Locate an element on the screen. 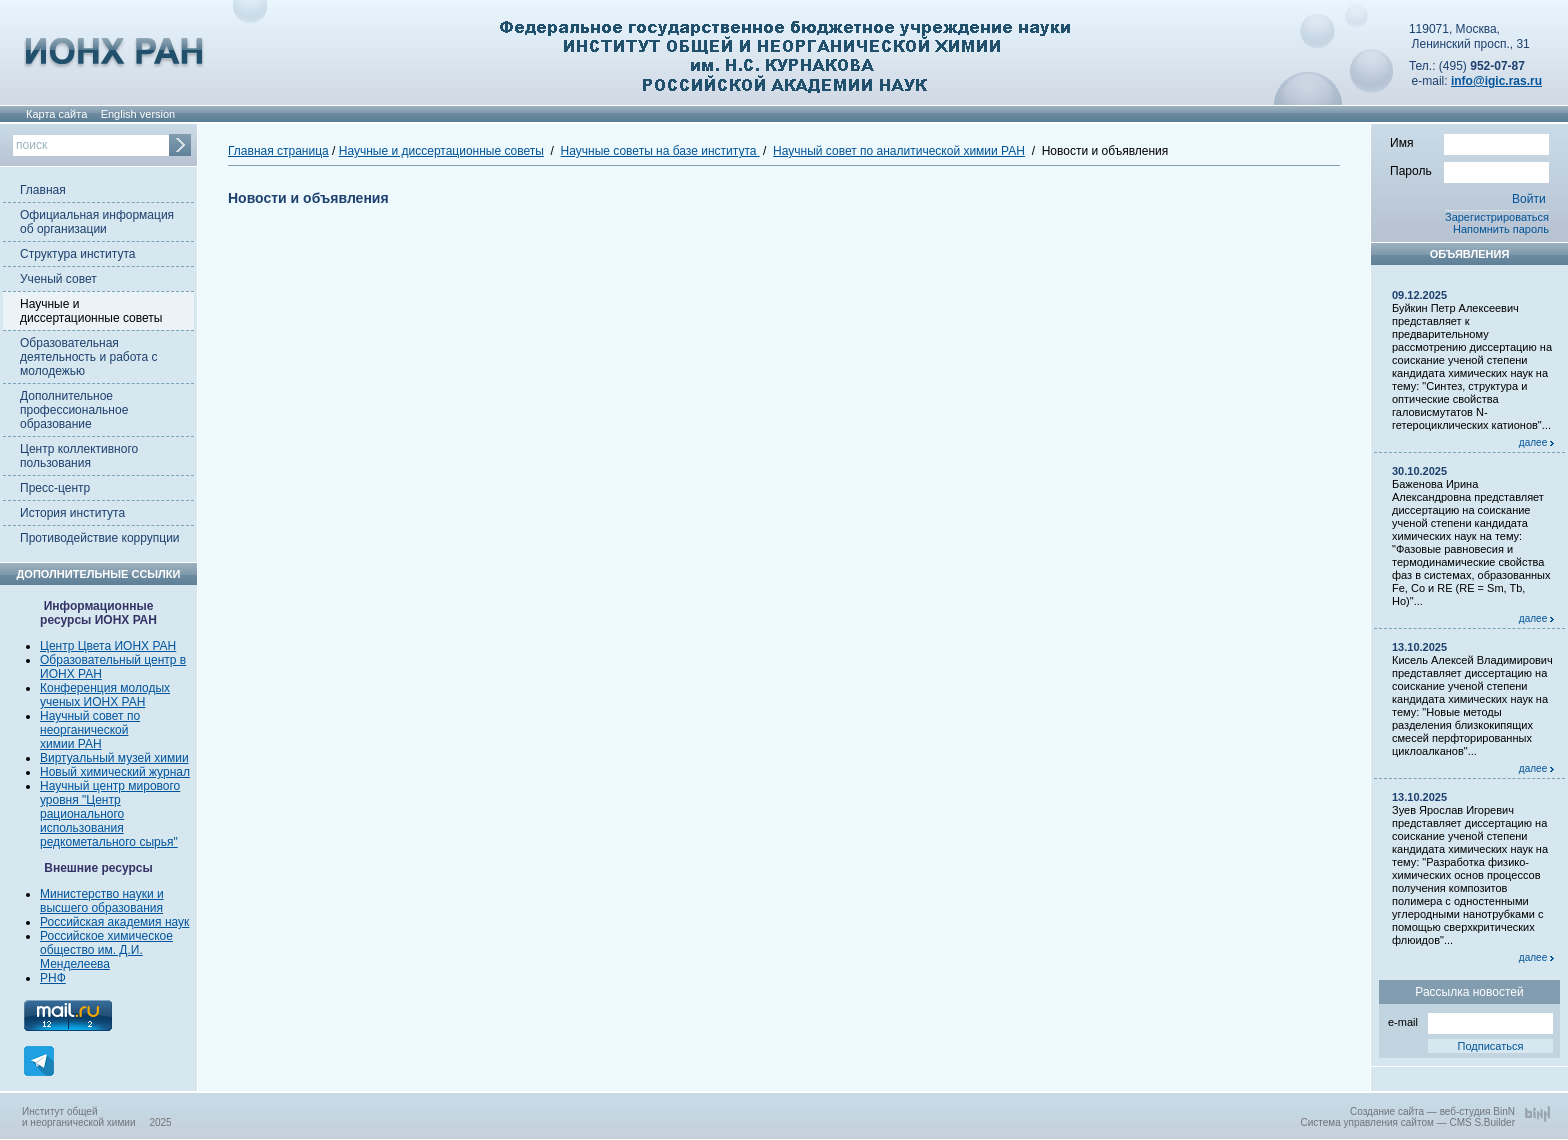  Научный совет по аналитической химии РАН is located at coordinates (899, 151).